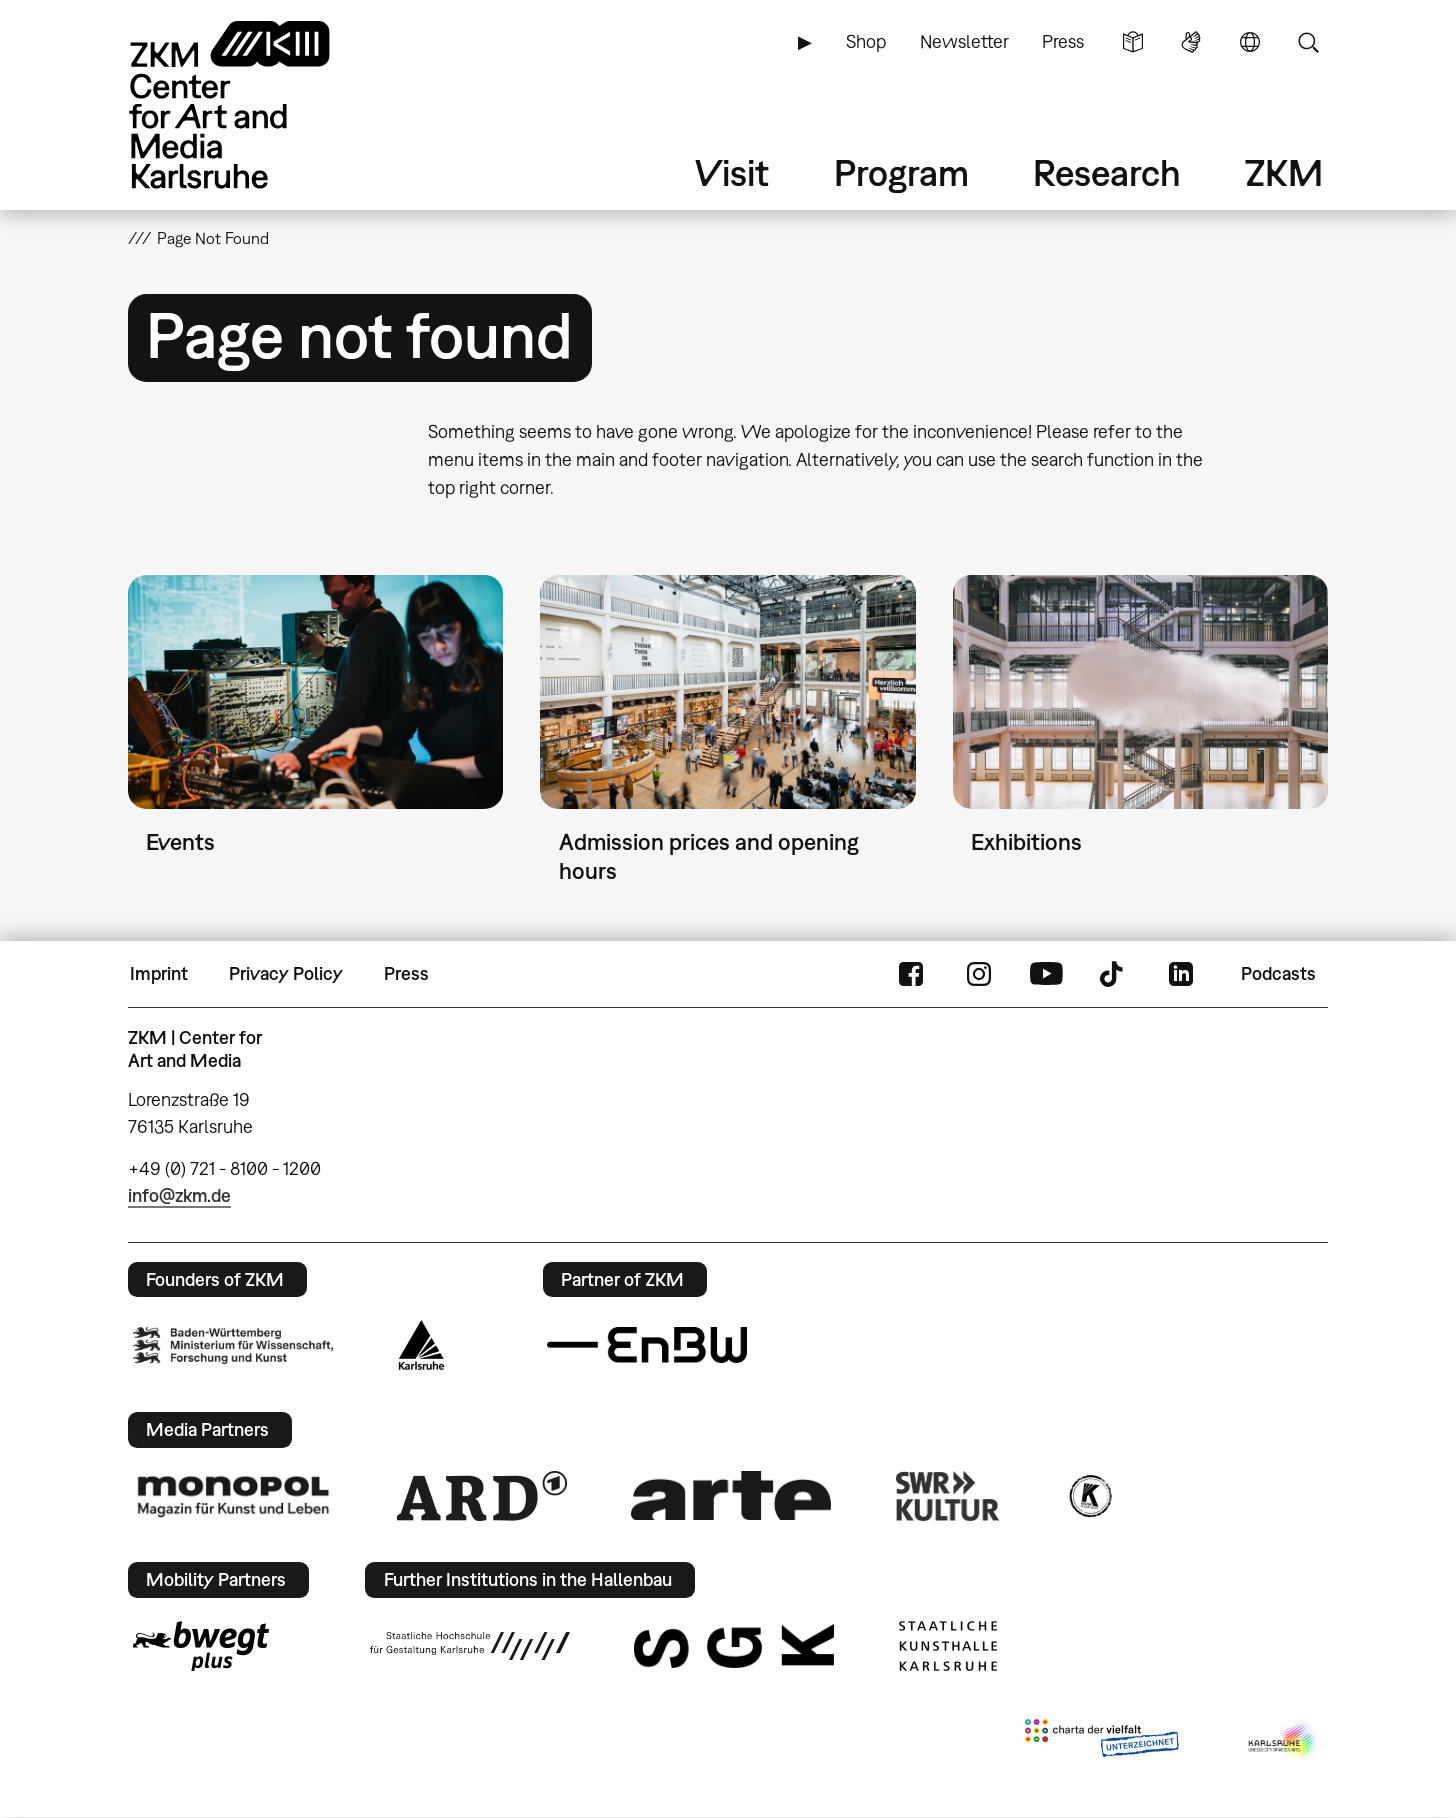  Describe the element at coordinates (964, 41) in the screenshot. I see `Newsletter` at that location.